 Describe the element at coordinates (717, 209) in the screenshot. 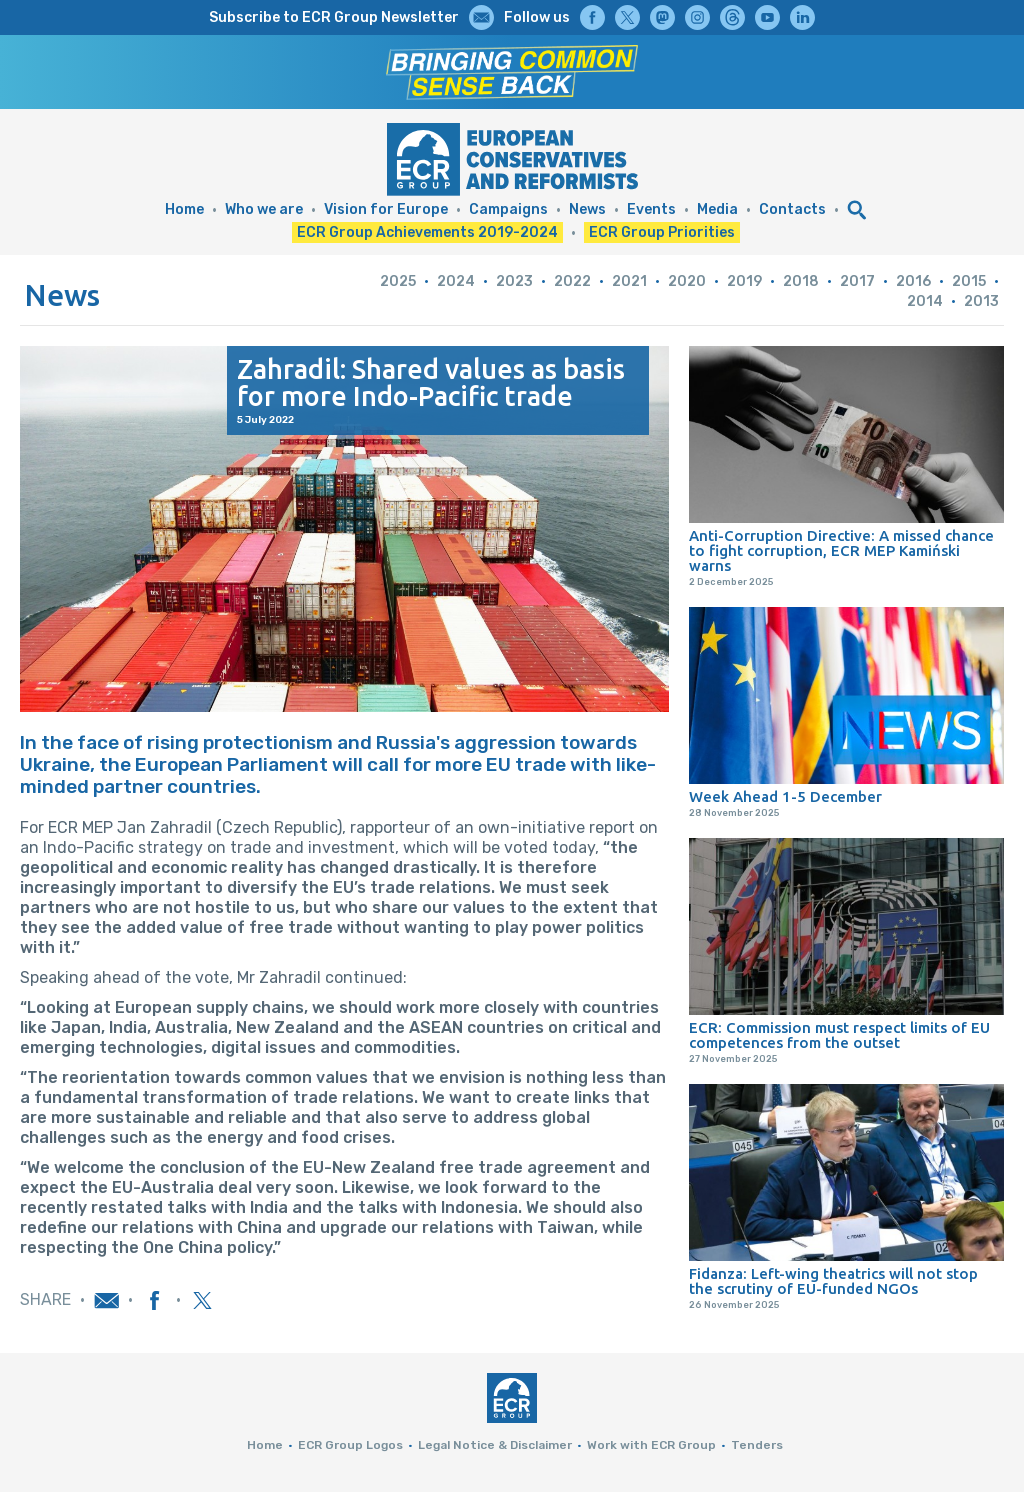

I see `Media` at that location.